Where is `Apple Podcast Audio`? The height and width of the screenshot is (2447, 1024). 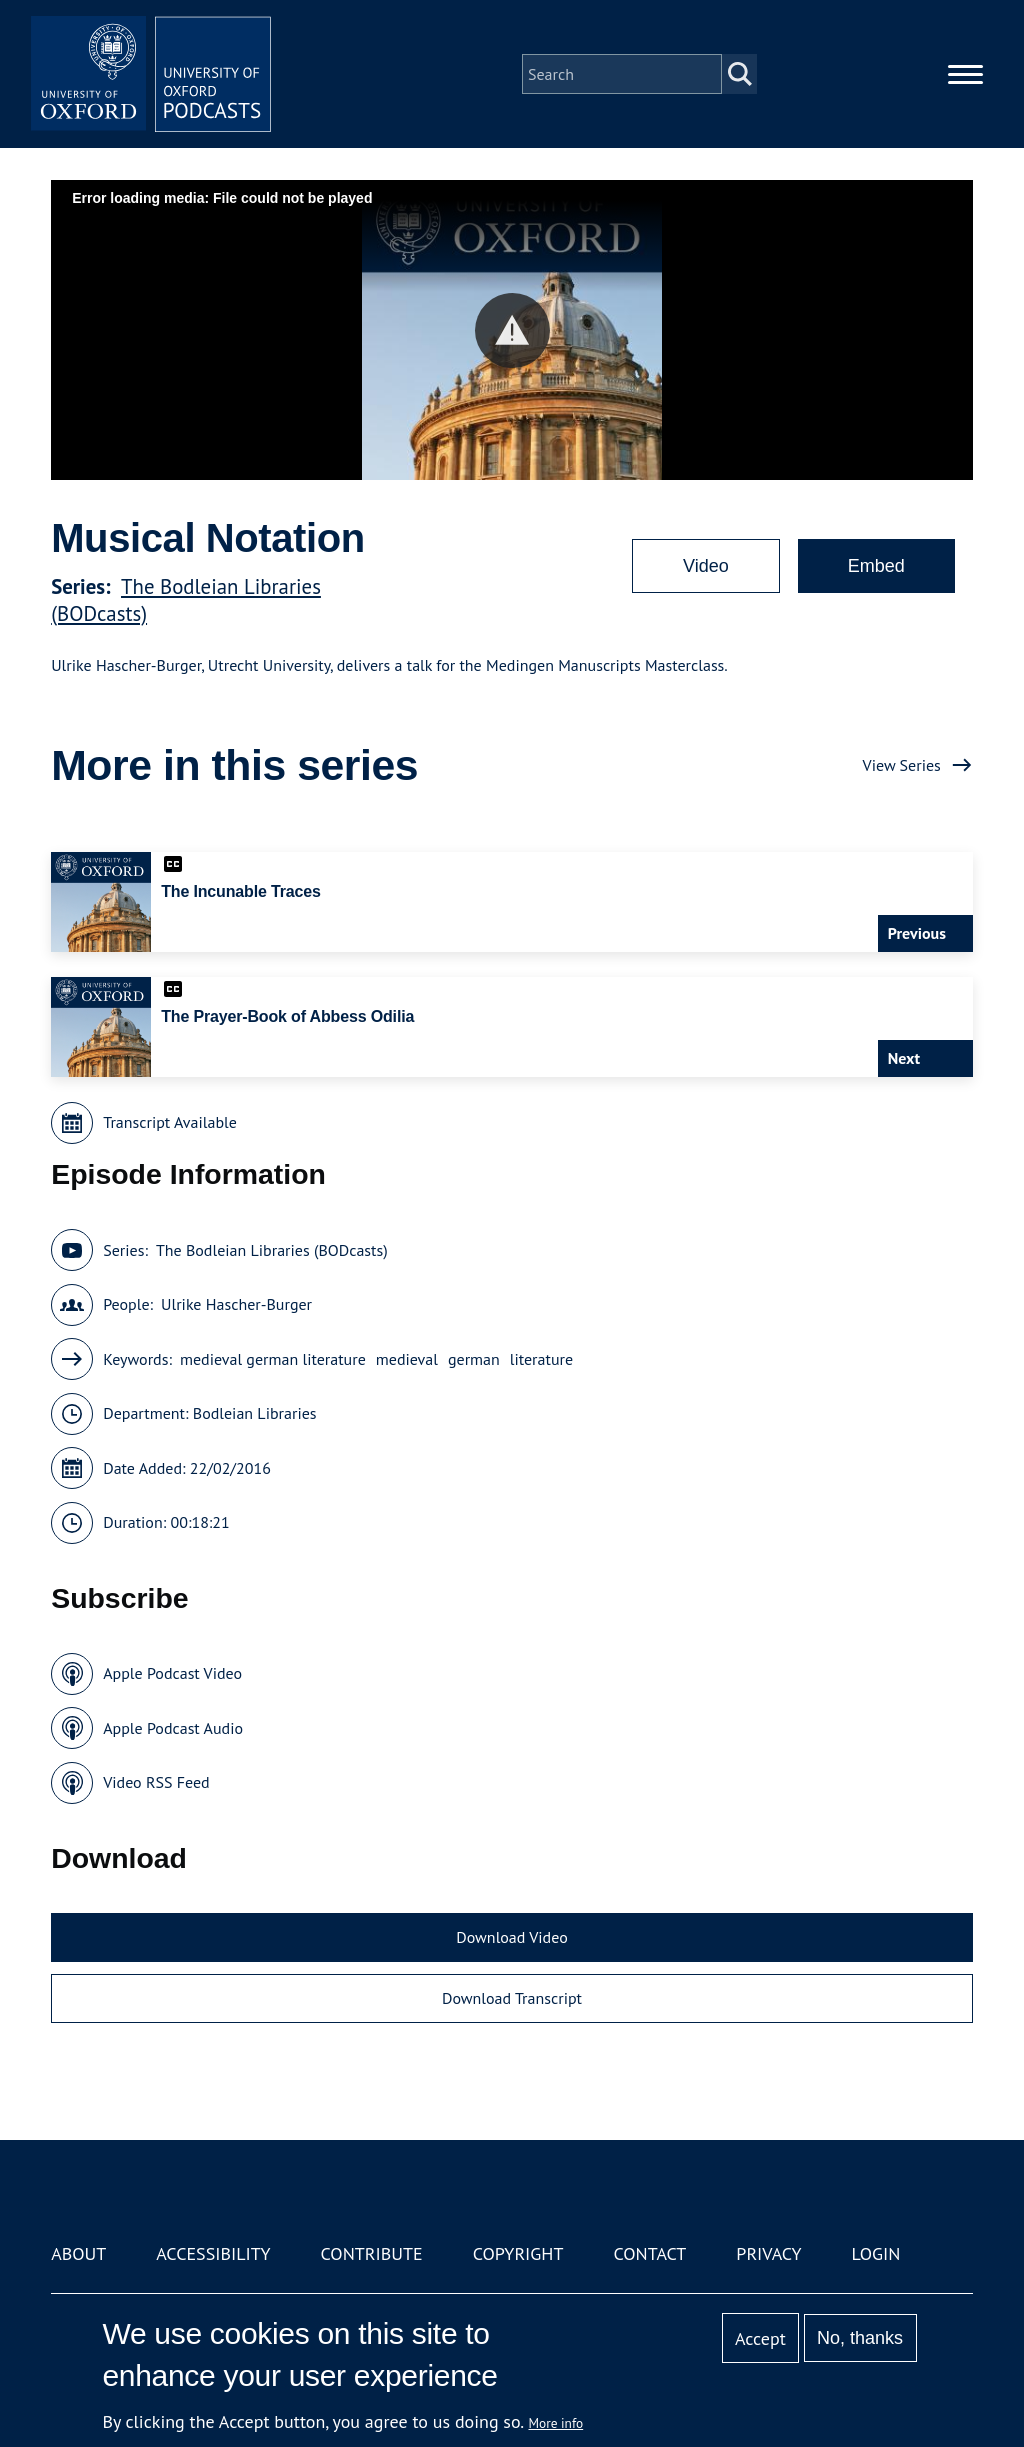 Apple Podcast Audio is located at coordinates (173, 1728).